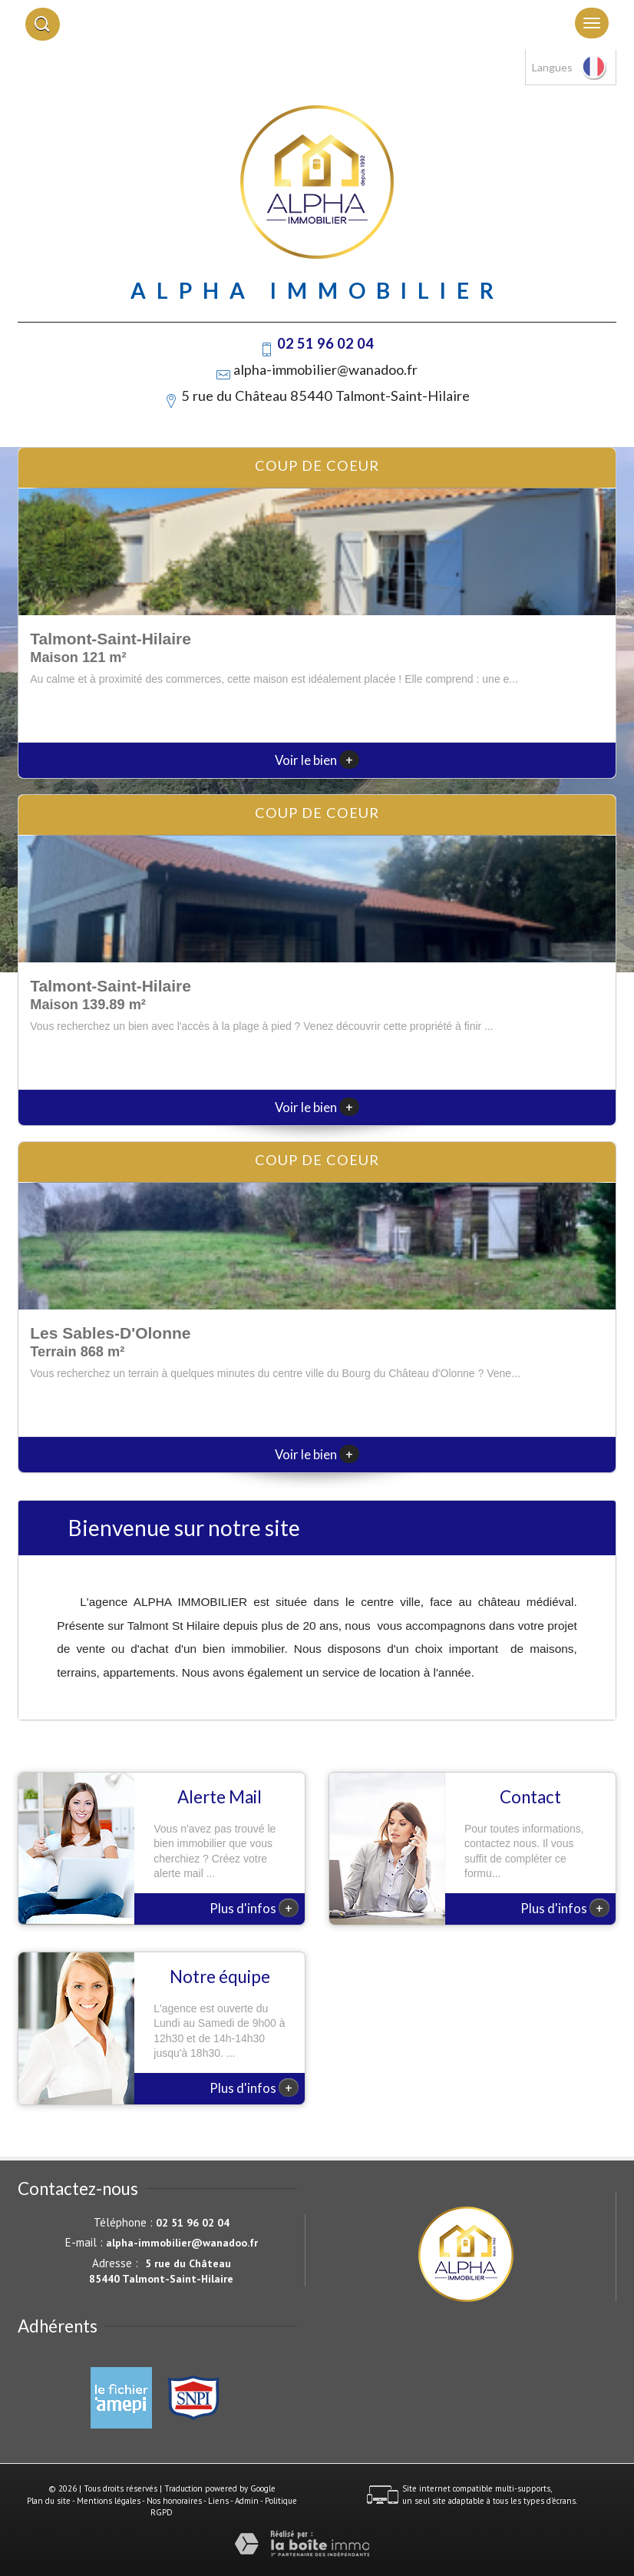  I want to click on Mentions légales, so click(108, 2500).